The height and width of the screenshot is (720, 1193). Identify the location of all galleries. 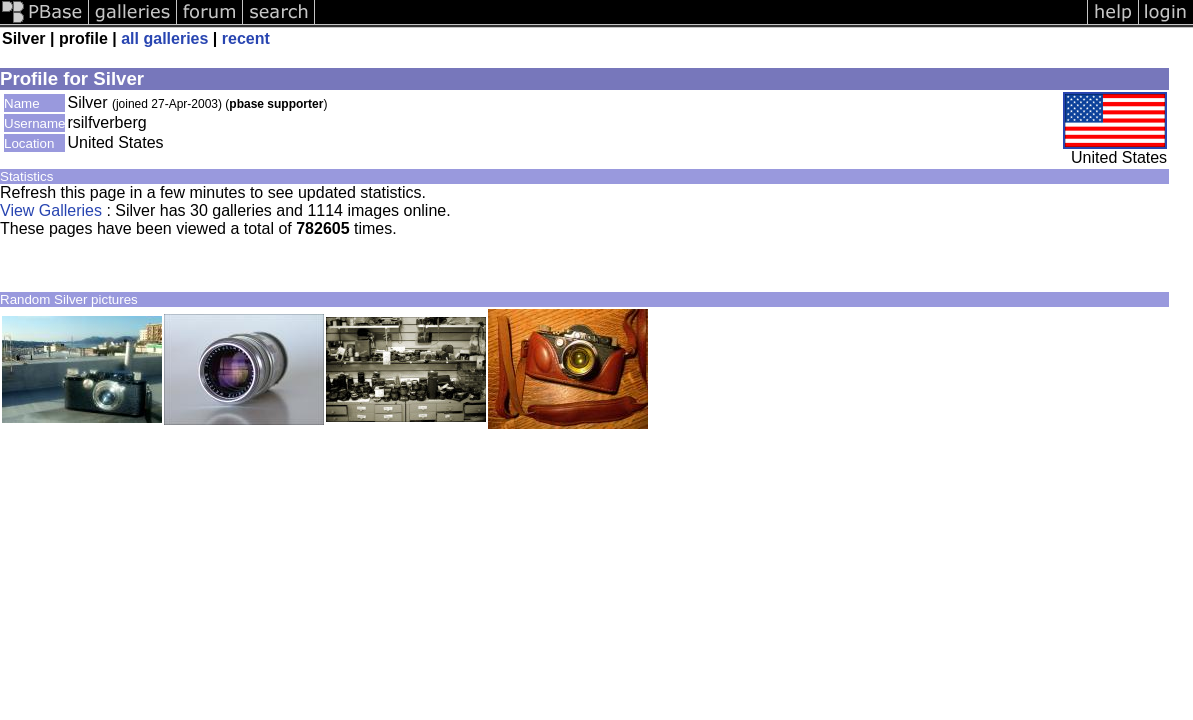
(164, 38).